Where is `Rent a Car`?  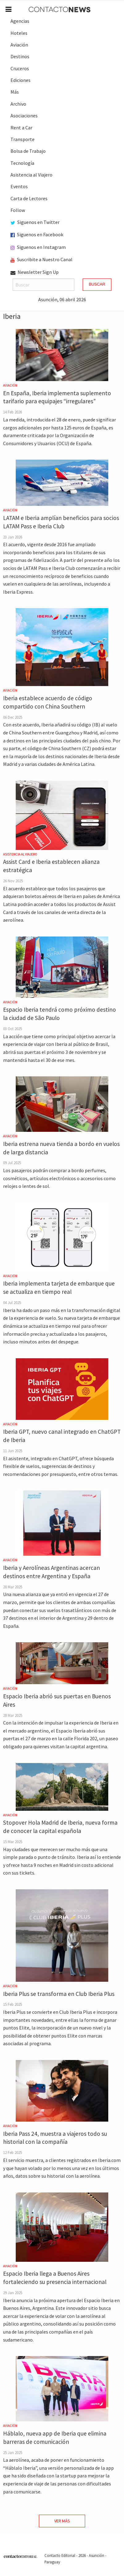 Rent a Car is located at coordinates (21, 127).